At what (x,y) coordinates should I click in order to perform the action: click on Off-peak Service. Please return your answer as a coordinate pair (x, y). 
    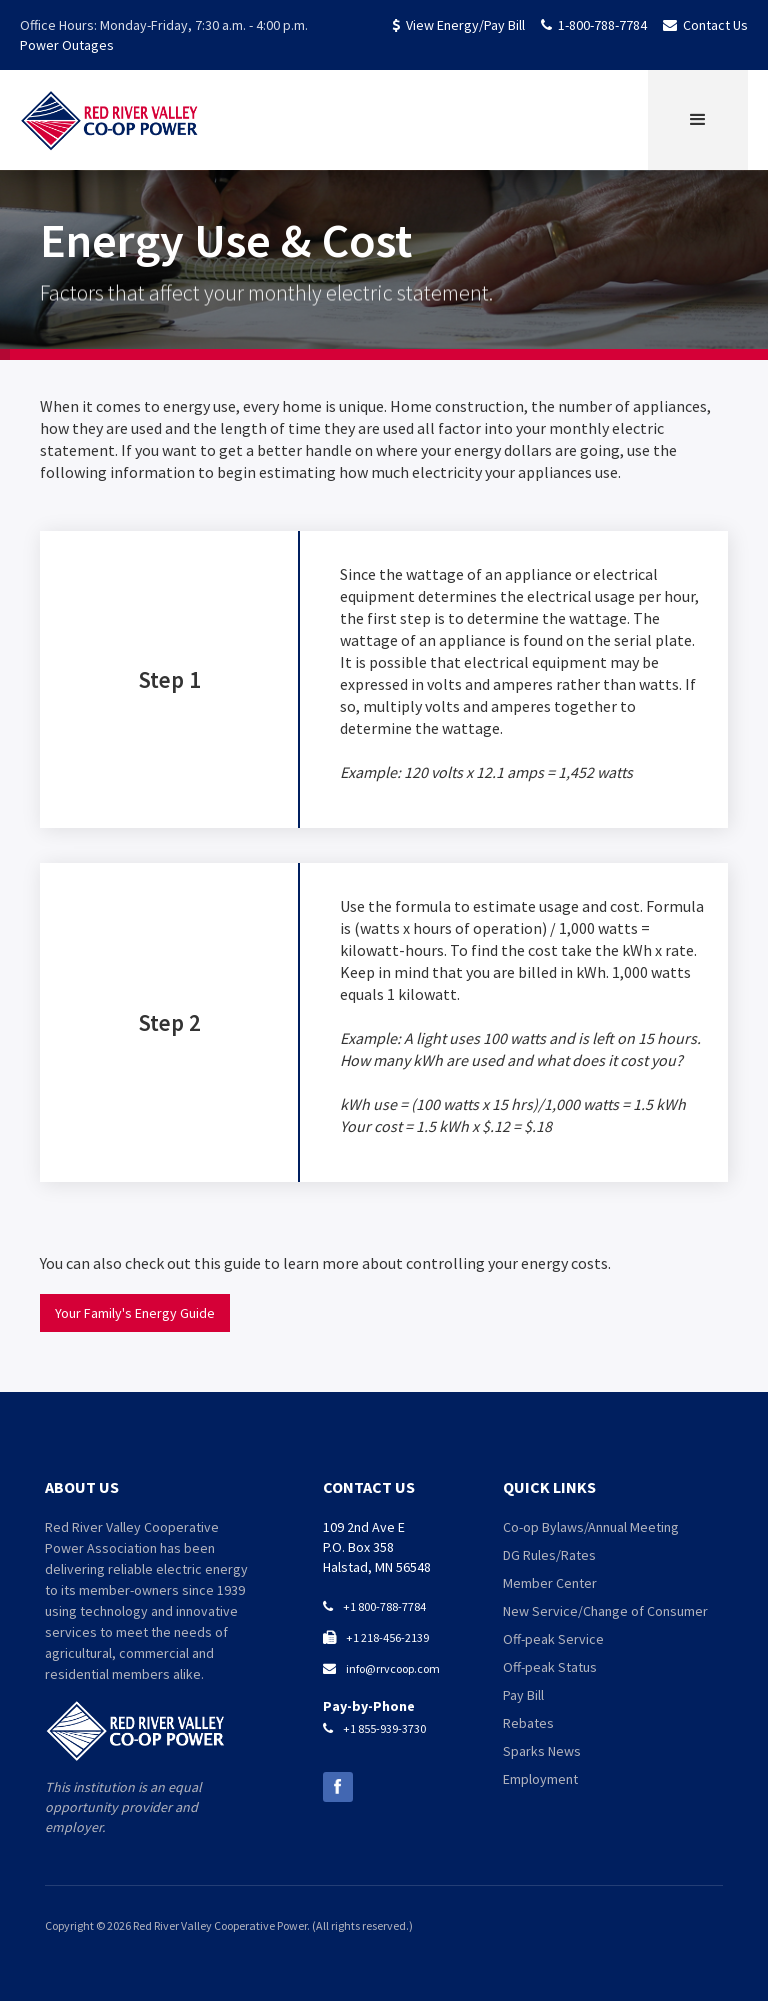
    Looking at the image, I should click on (553, 1639).